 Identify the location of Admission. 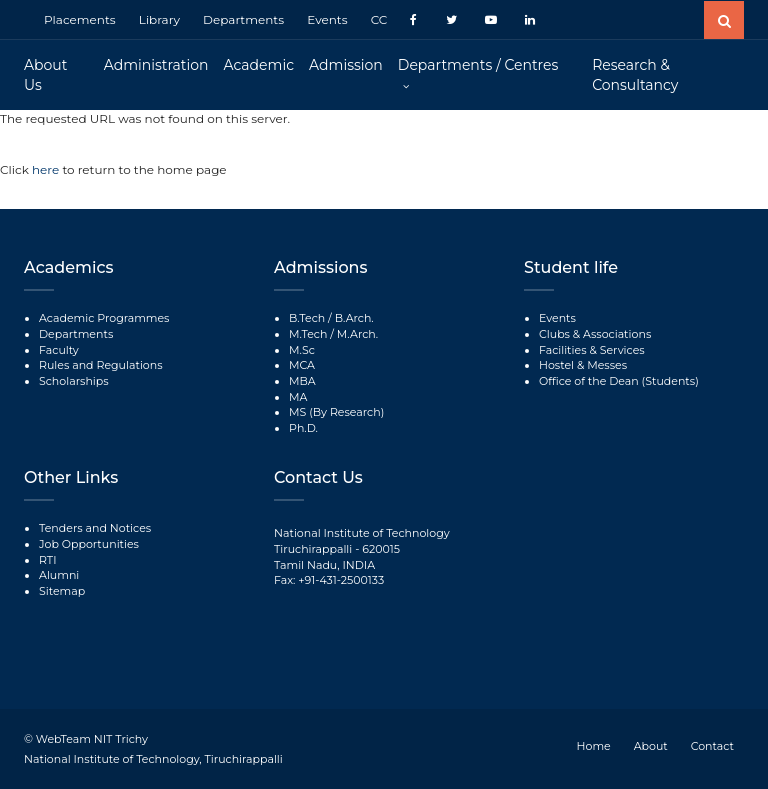
(346, 65).